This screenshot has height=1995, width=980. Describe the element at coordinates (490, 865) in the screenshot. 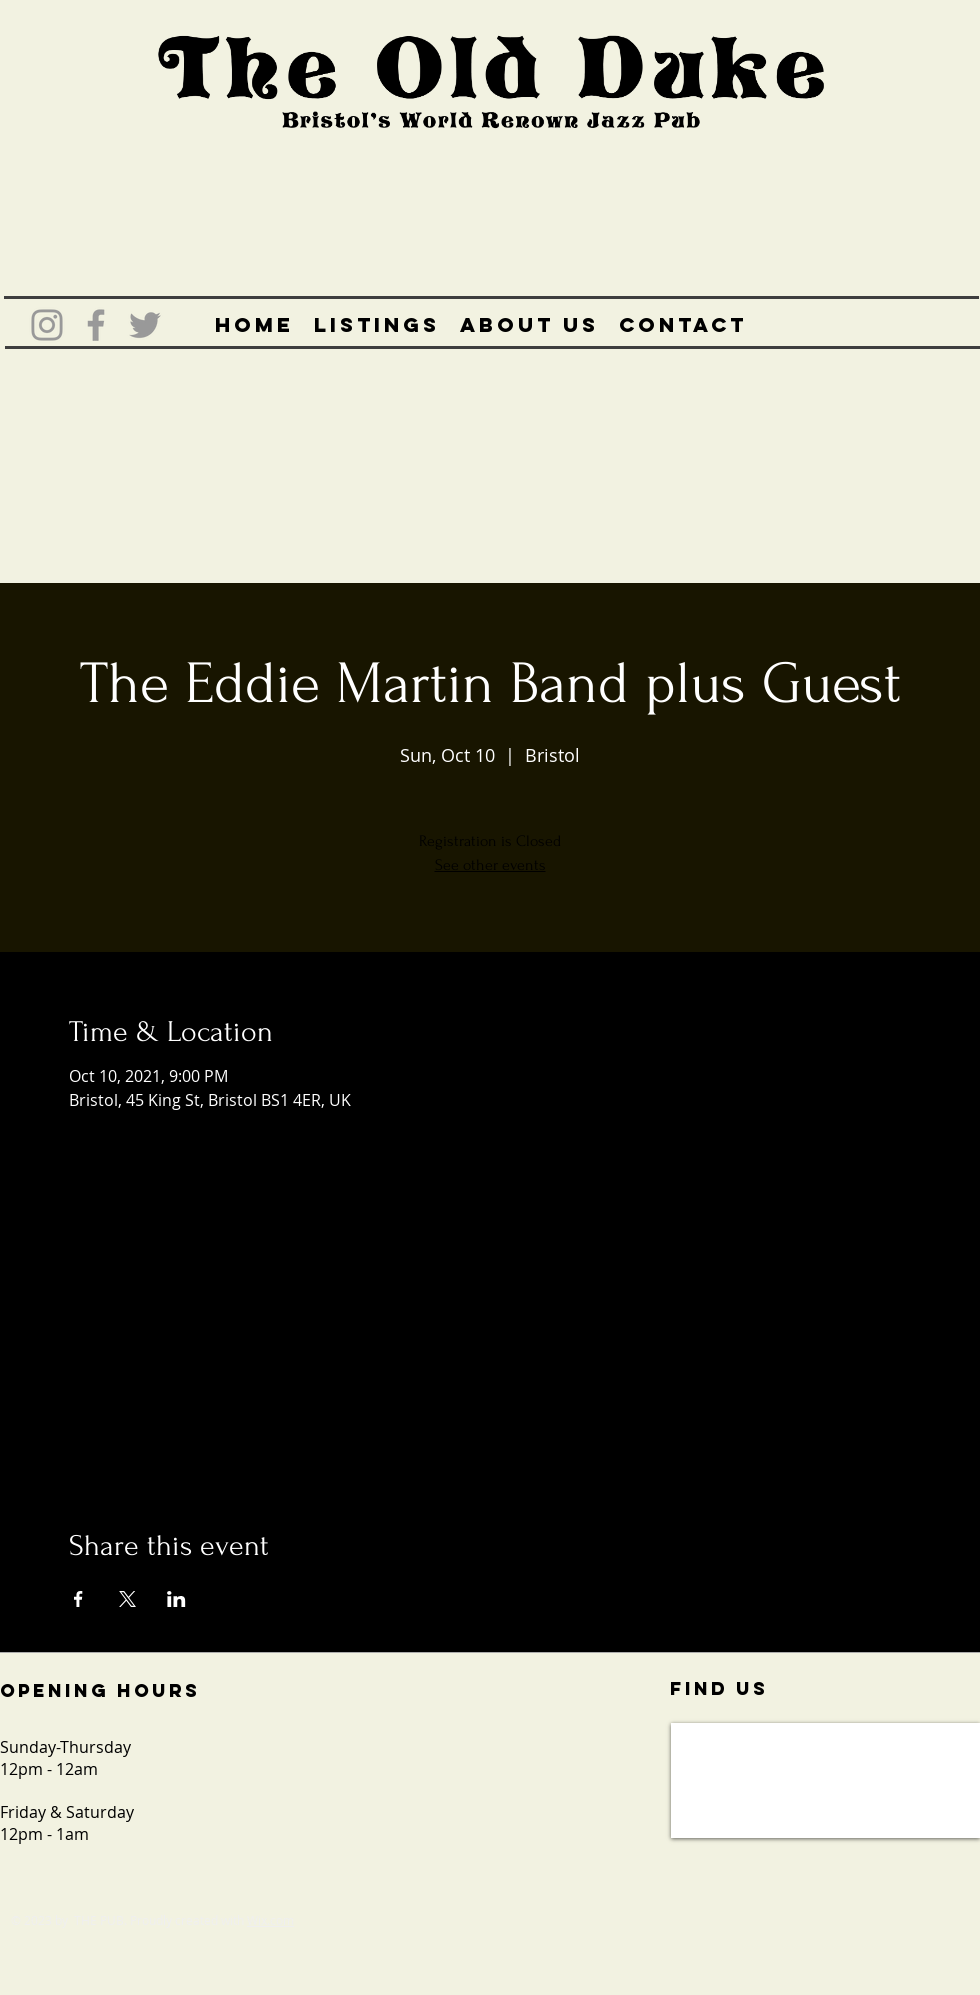

I see `See other events` at that location.